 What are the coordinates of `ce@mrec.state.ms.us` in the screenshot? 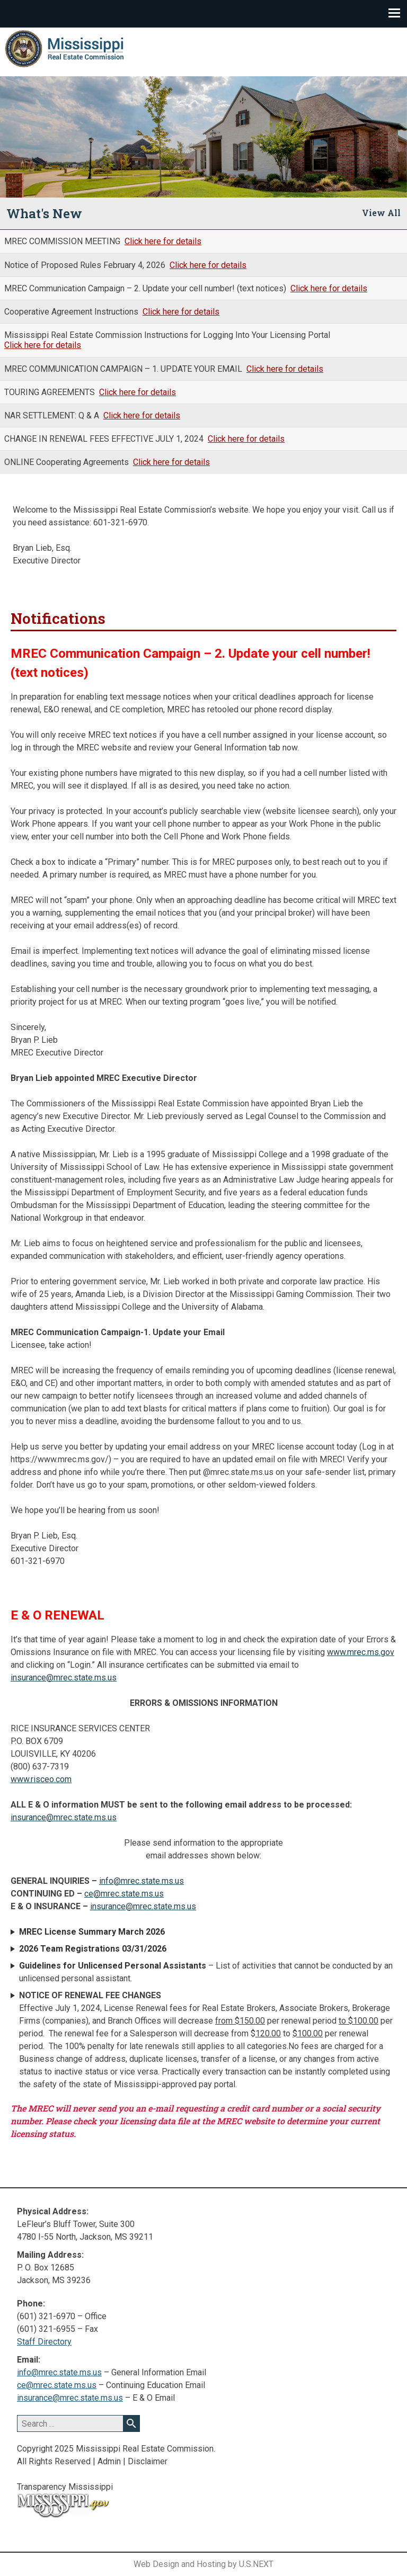 It's located at (124, 1894).